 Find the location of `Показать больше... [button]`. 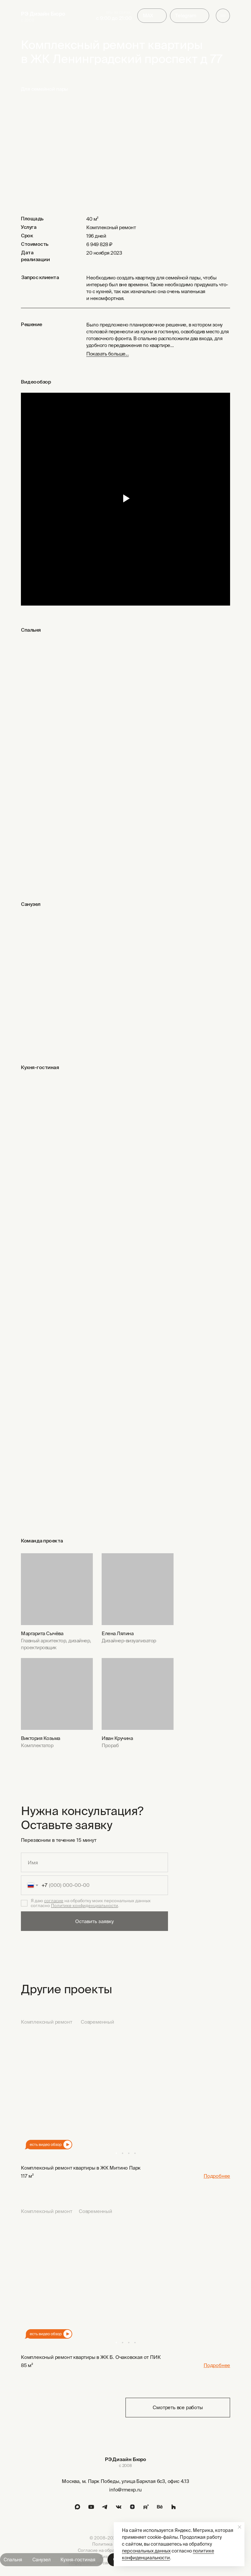

Показать больше... [button] is located at coordinates (107, 353).